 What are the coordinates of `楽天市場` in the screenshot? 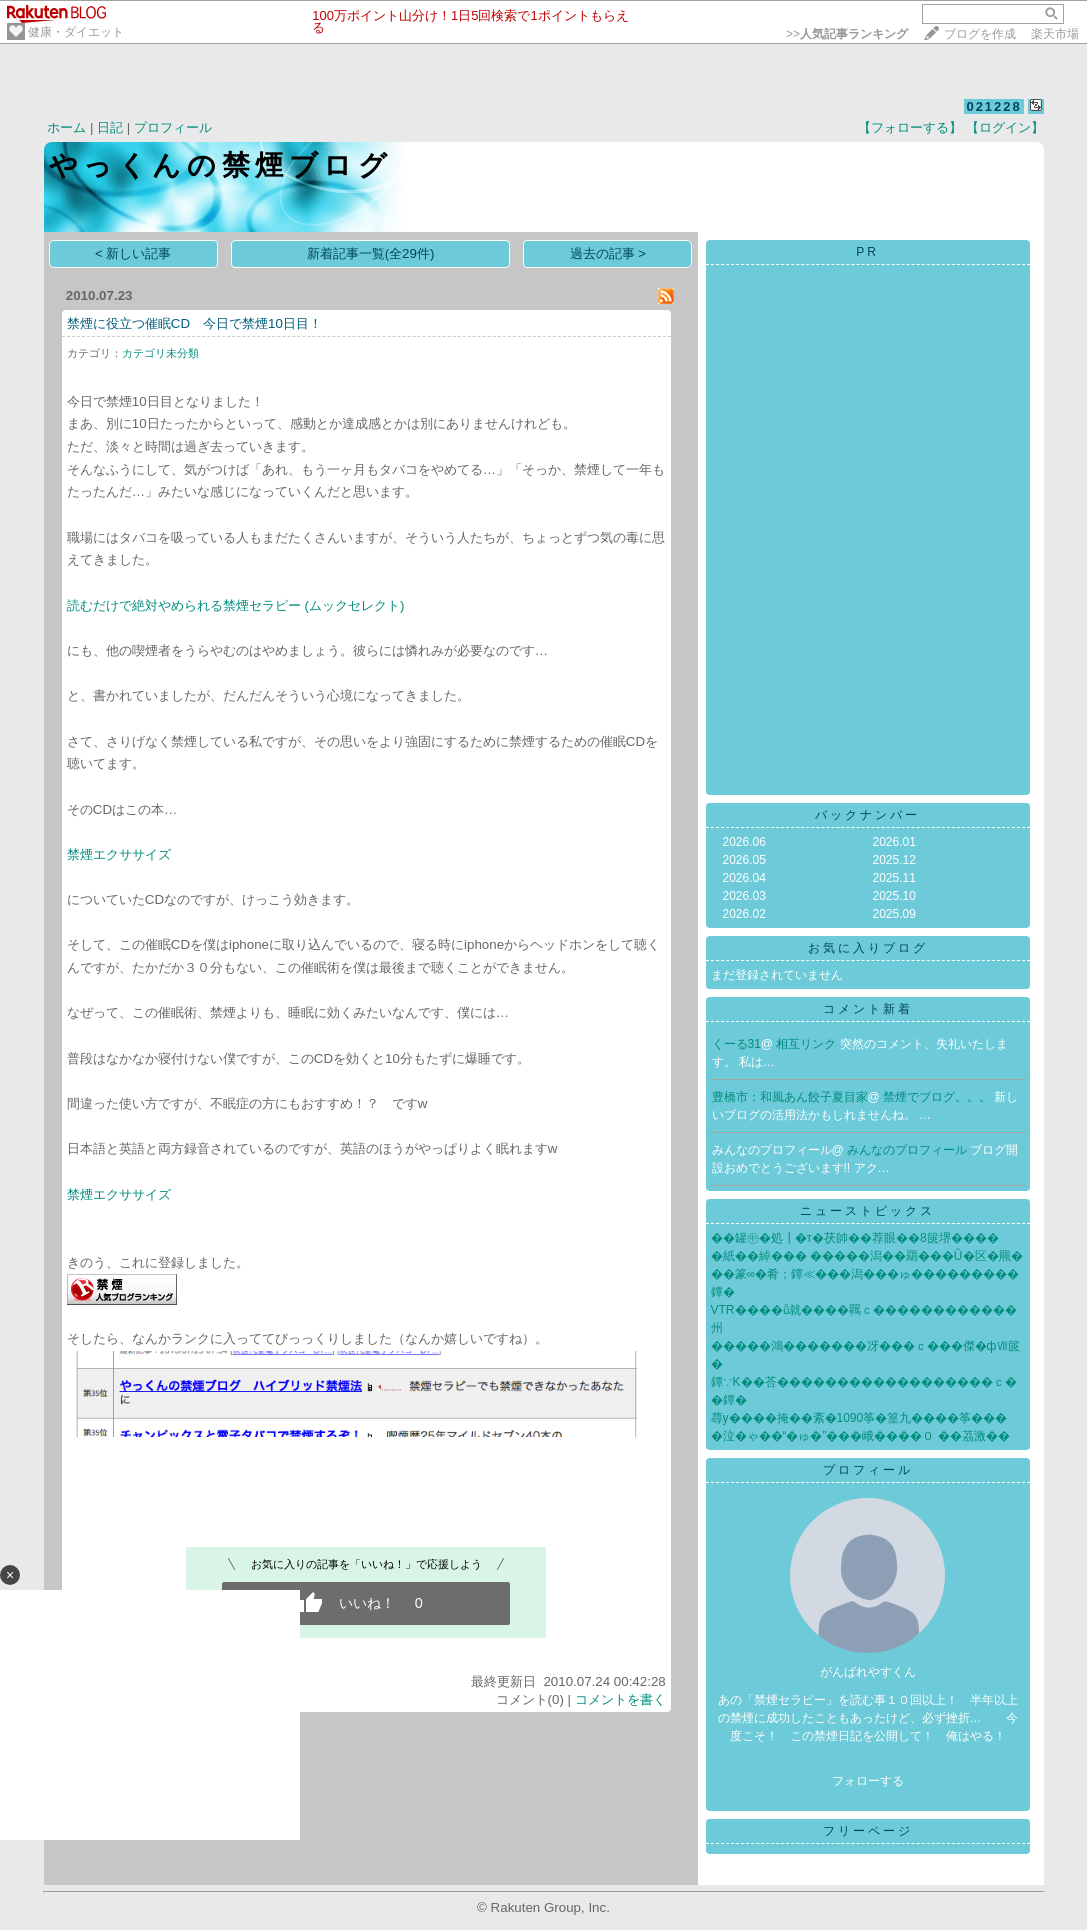 It's located at (1055, 34).